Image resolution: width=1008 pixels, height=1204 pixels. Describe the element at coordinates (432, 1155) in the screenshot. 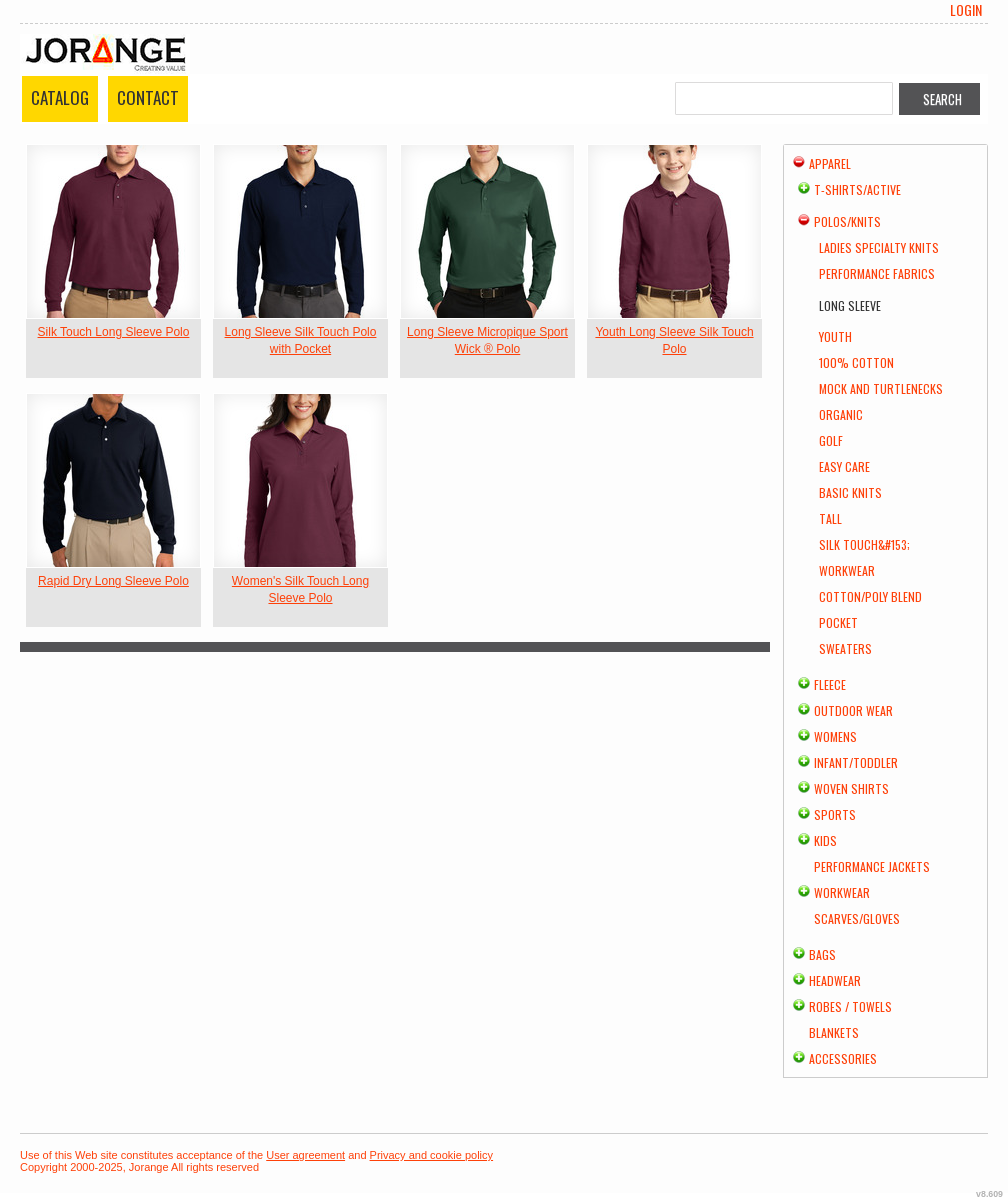

I see `Privacy and cookie policy` at that location.